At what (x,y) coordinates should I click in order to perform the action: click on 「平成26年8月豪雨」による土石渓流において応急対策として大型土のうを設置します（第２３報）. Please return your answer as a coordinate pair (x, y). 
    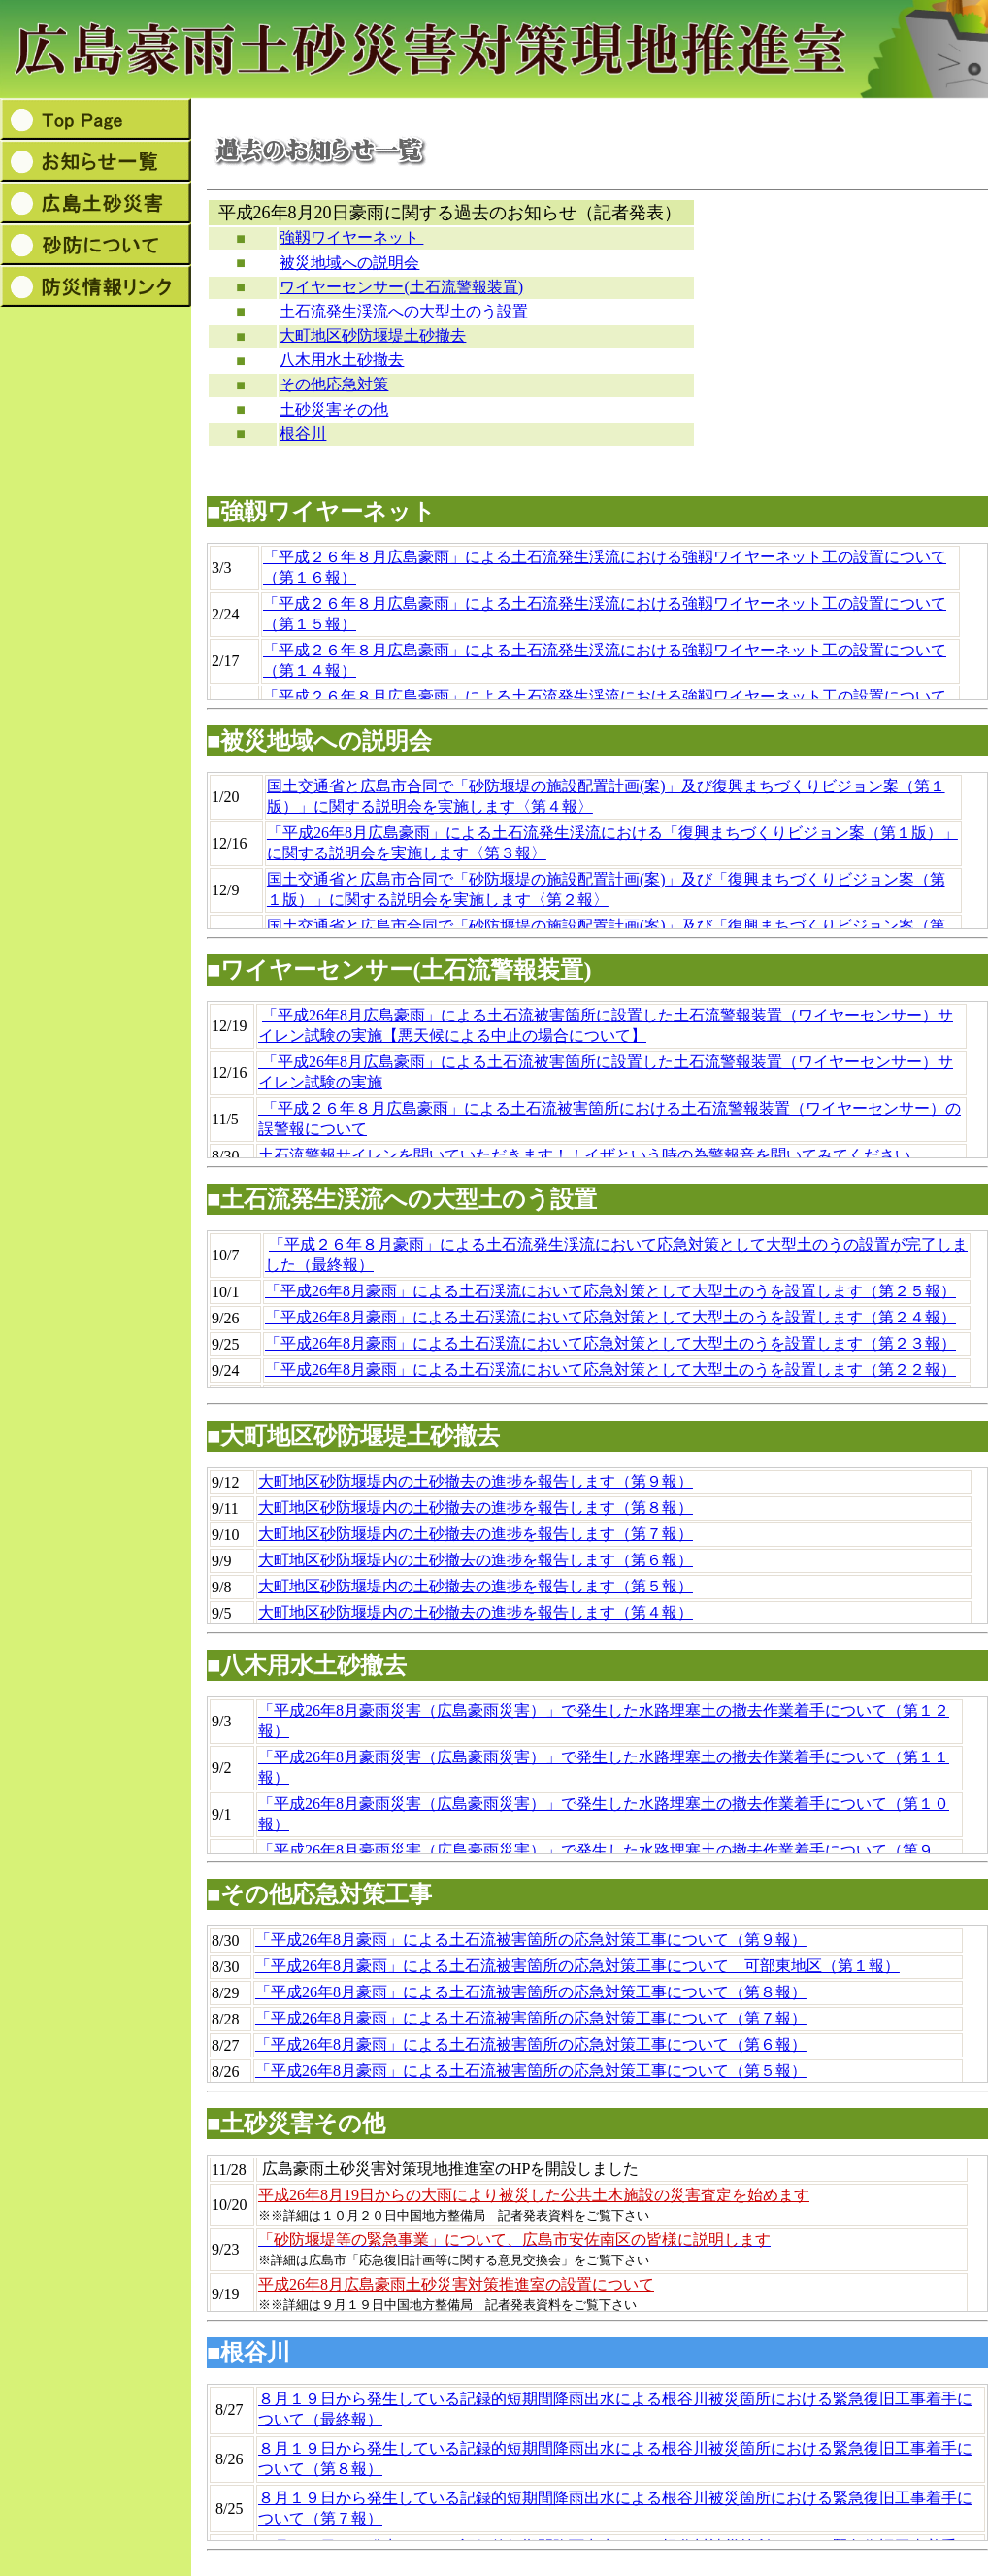
    Looking at the image, I should click on (610, 1343).